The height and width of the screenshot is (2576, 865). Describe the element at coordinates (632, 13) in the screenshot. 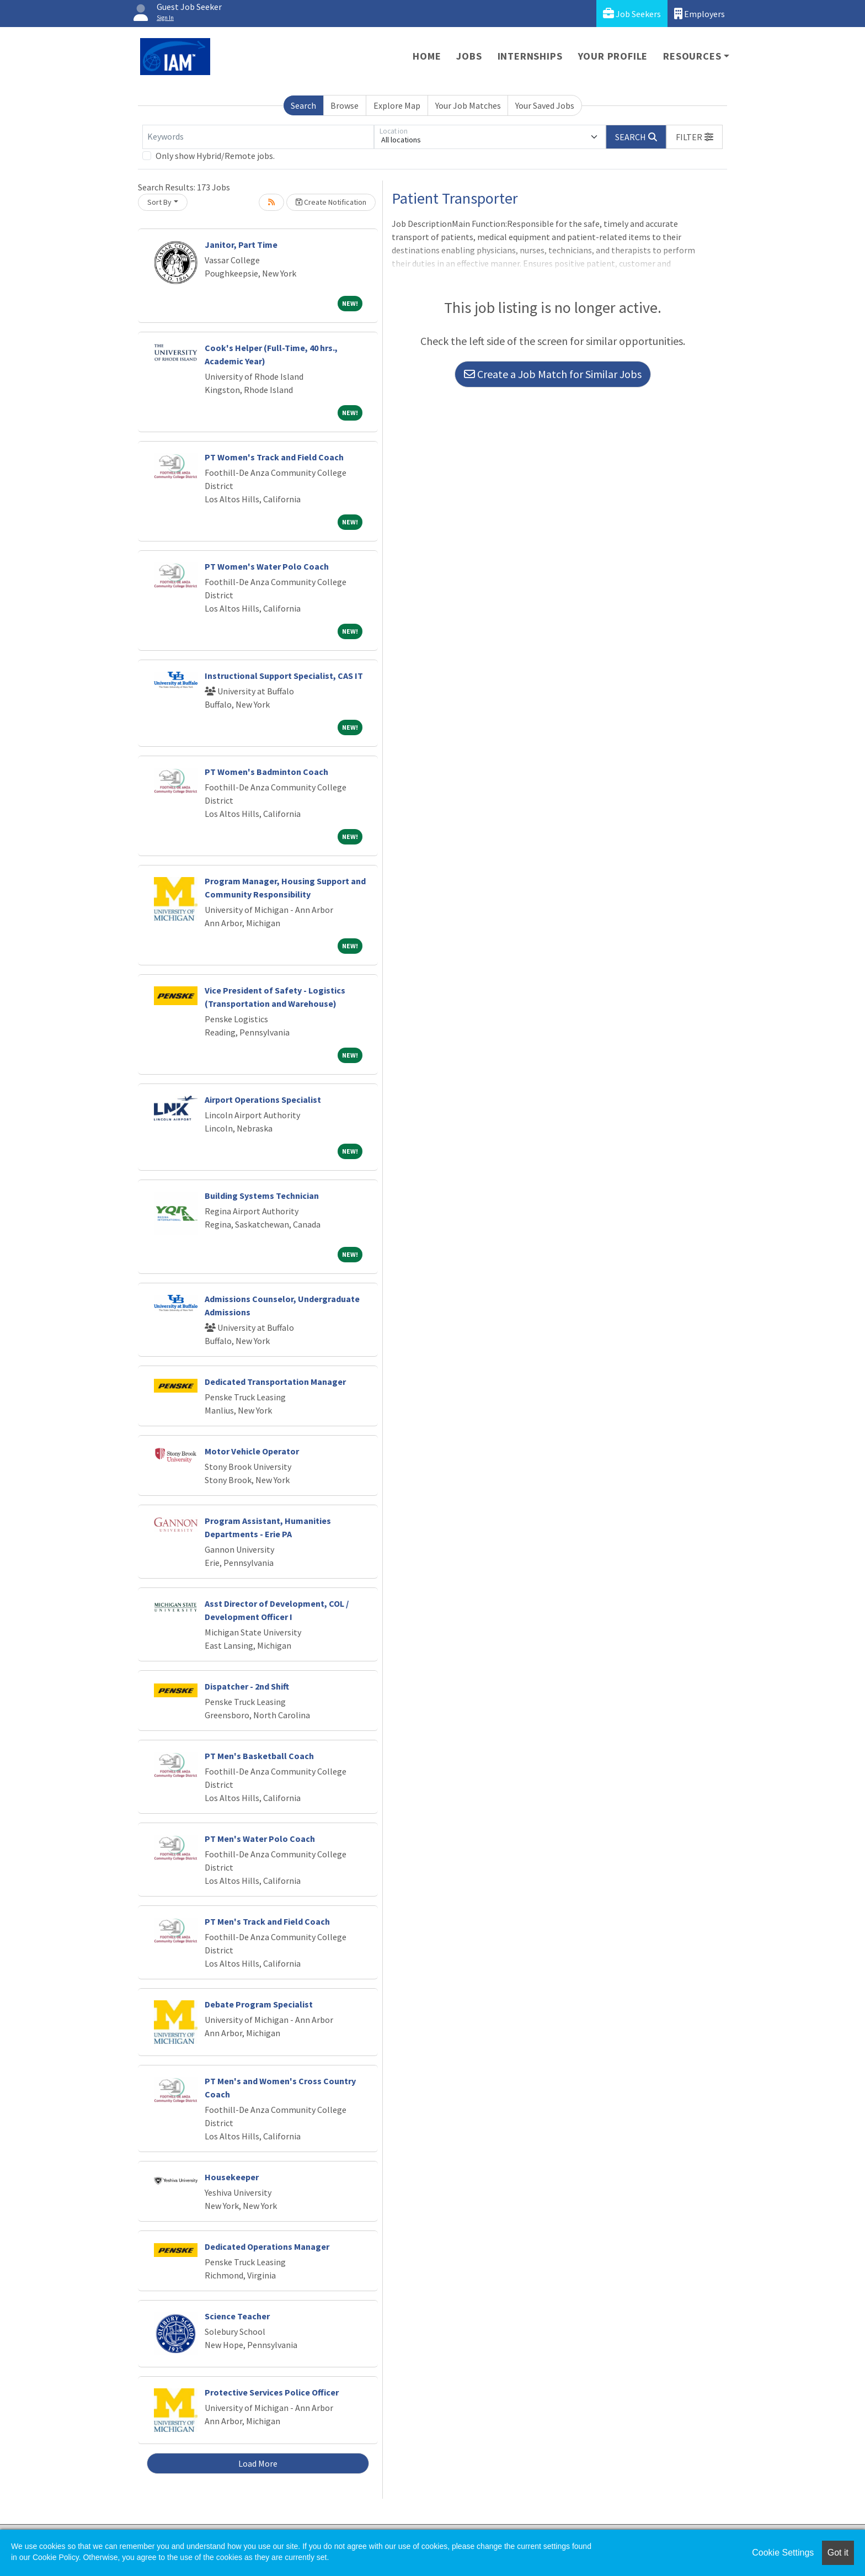

I see `Job Seekers` at that location.